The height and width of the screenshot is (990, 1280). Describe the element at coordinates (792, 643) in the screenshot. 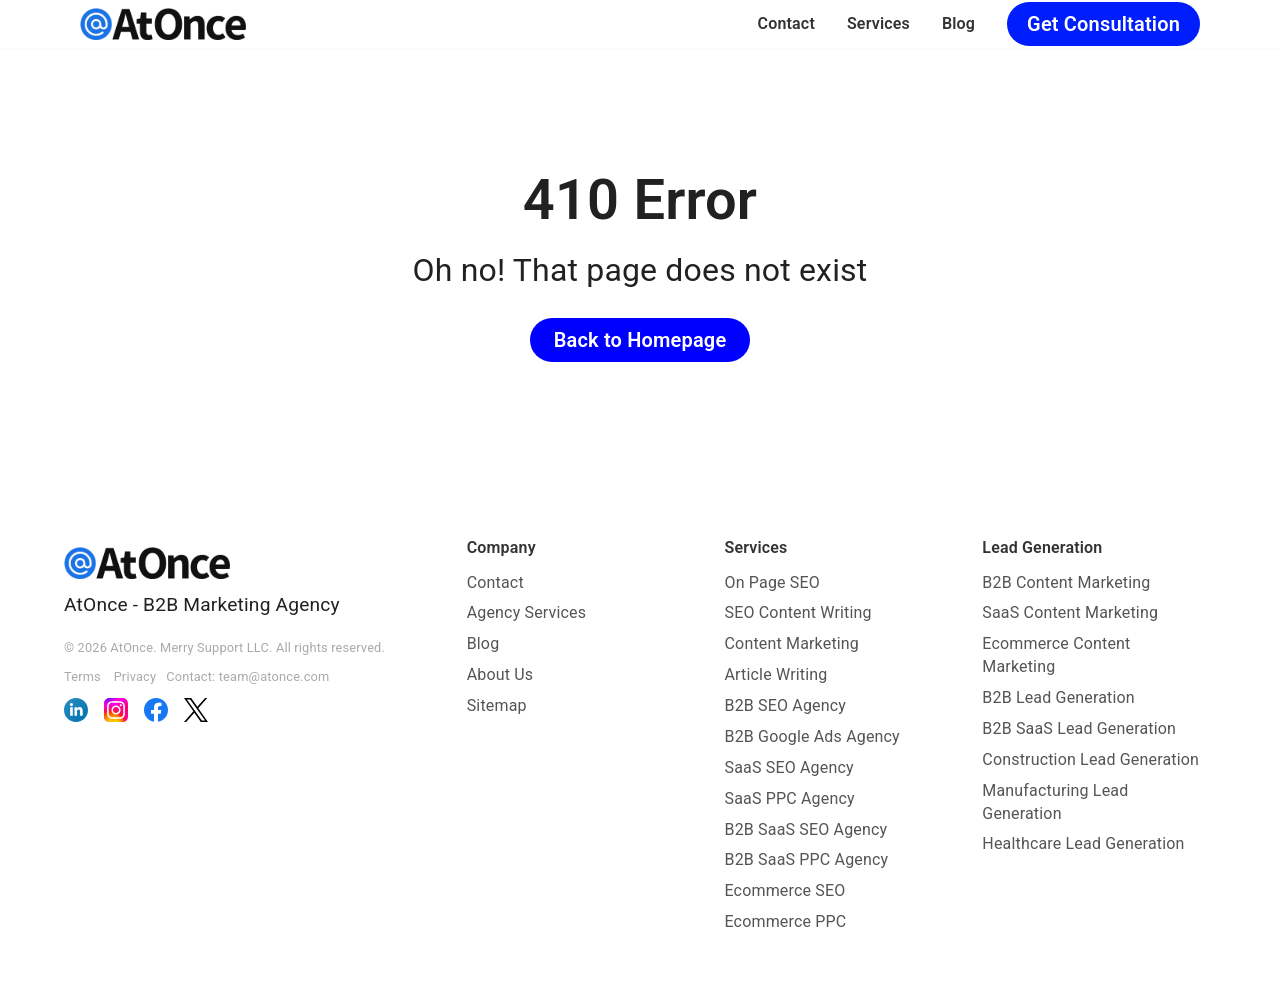

I see `Content Marketing` at that location.